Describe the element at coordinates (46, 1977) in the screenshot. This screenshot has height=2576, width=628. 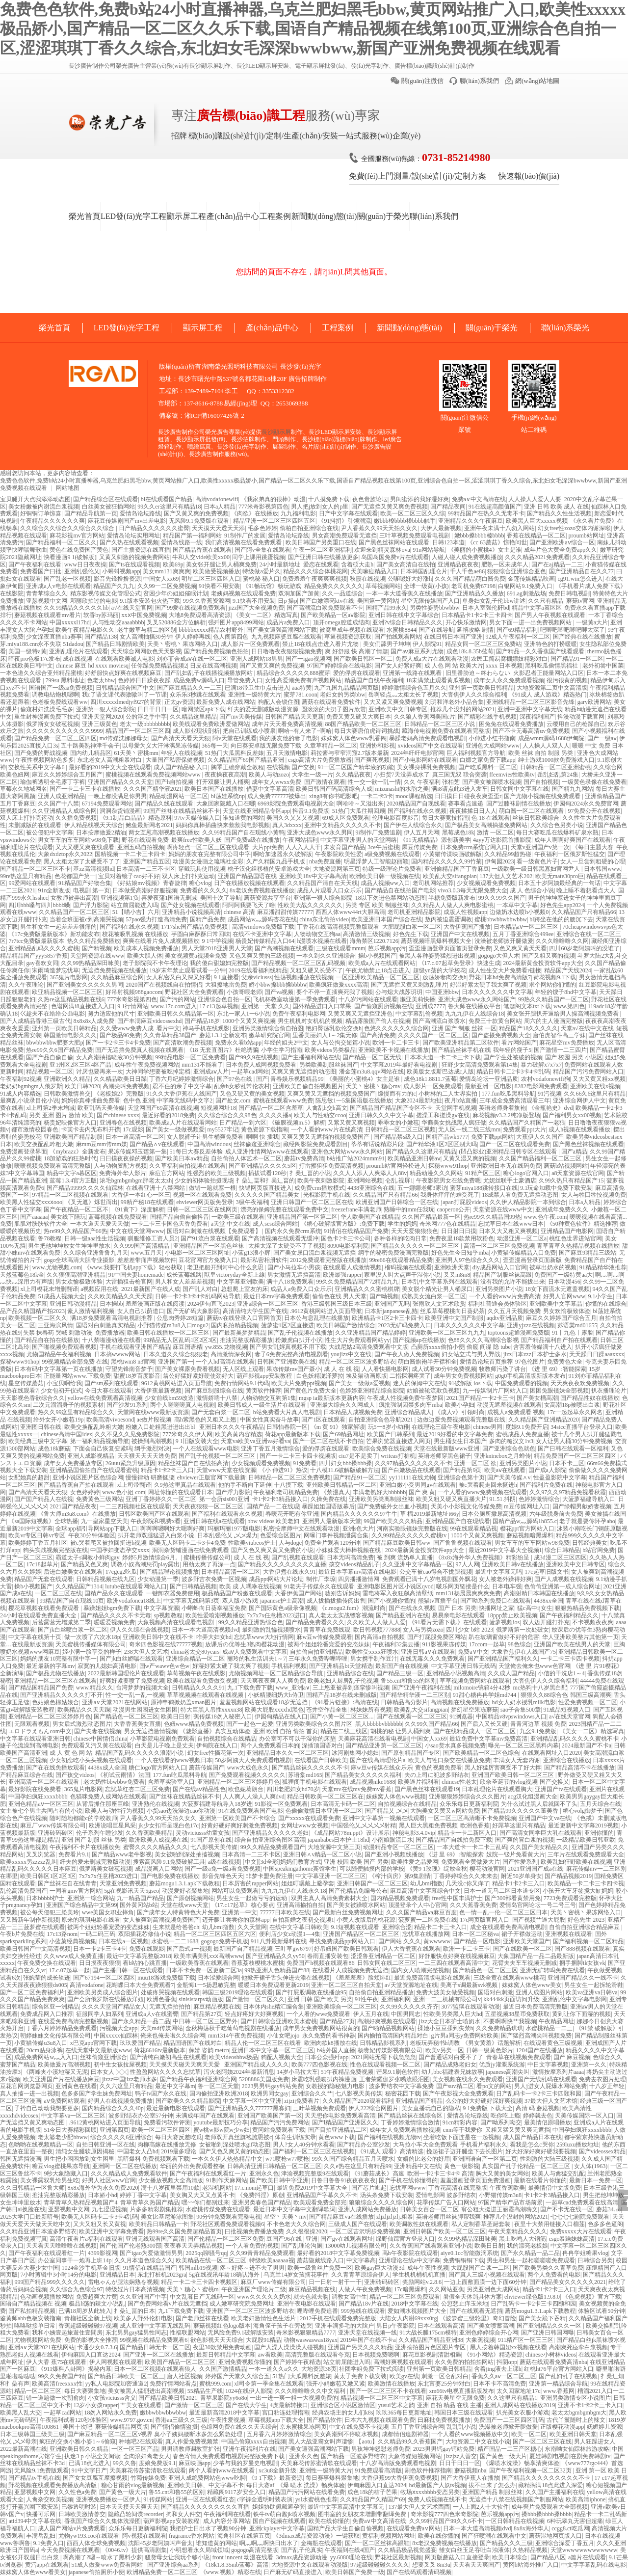
I see `张婉莹的成长轨迹` at that location.